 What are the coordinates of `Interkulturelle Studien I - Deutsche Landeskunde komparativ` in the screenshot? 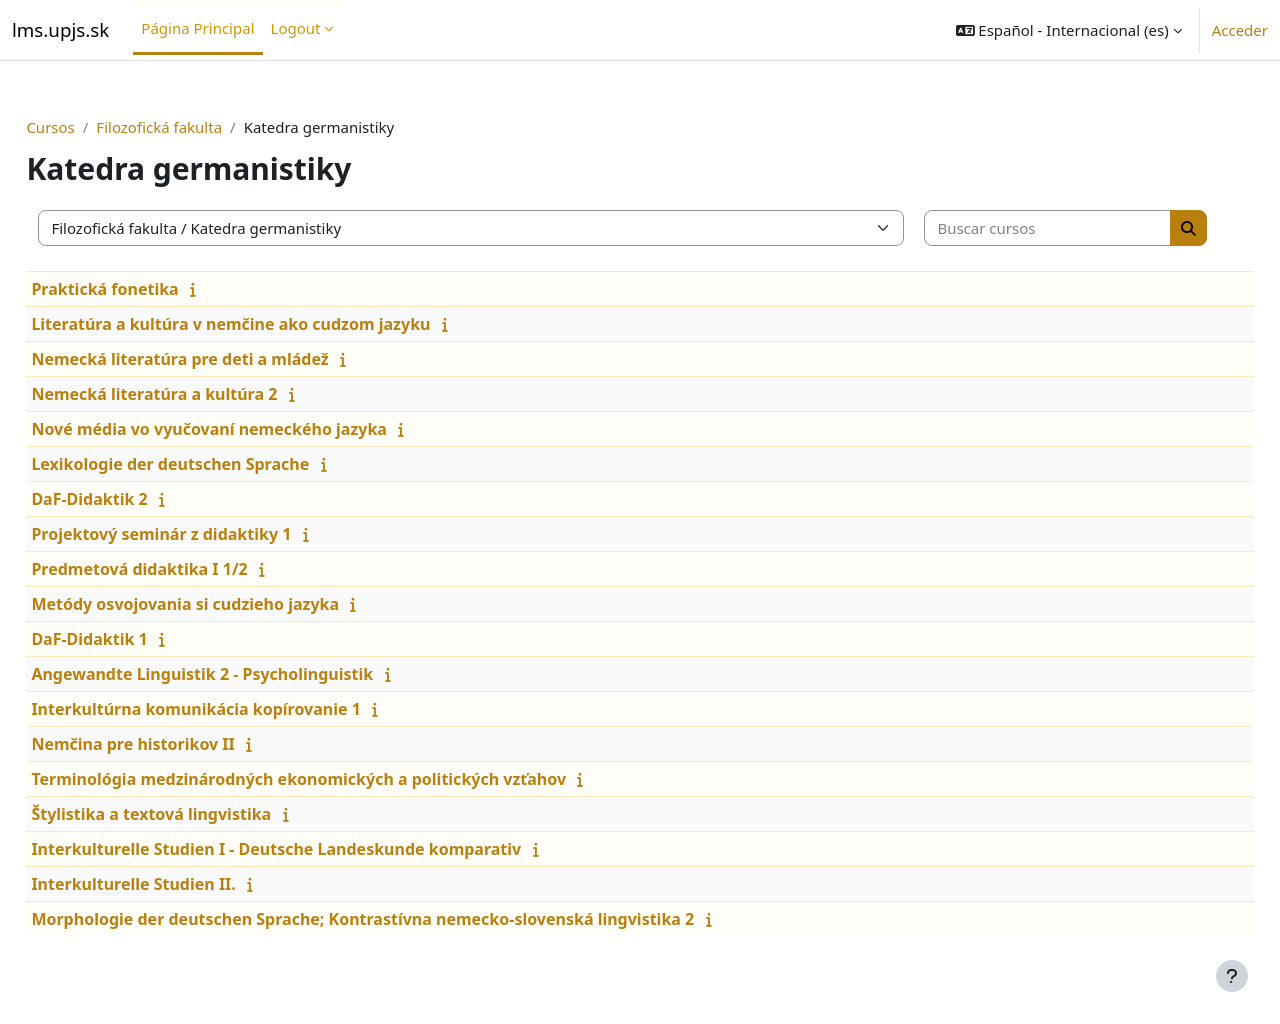 It's located at (321, 849).